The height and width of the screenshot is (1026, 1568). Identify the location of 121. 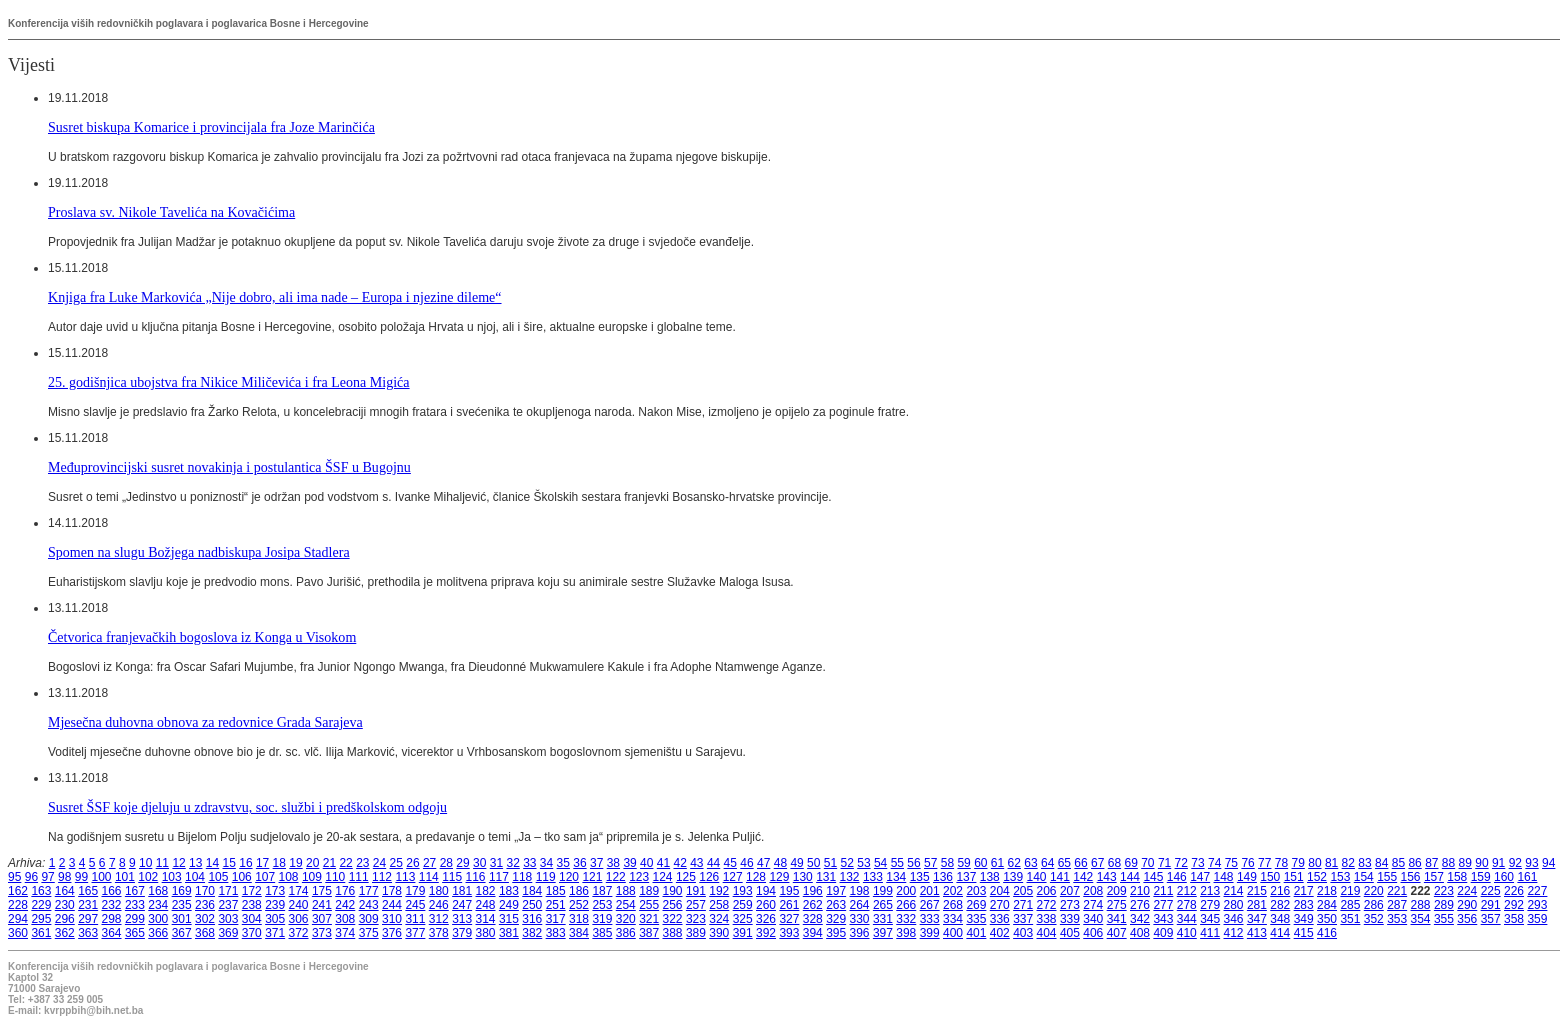
(592, 877).